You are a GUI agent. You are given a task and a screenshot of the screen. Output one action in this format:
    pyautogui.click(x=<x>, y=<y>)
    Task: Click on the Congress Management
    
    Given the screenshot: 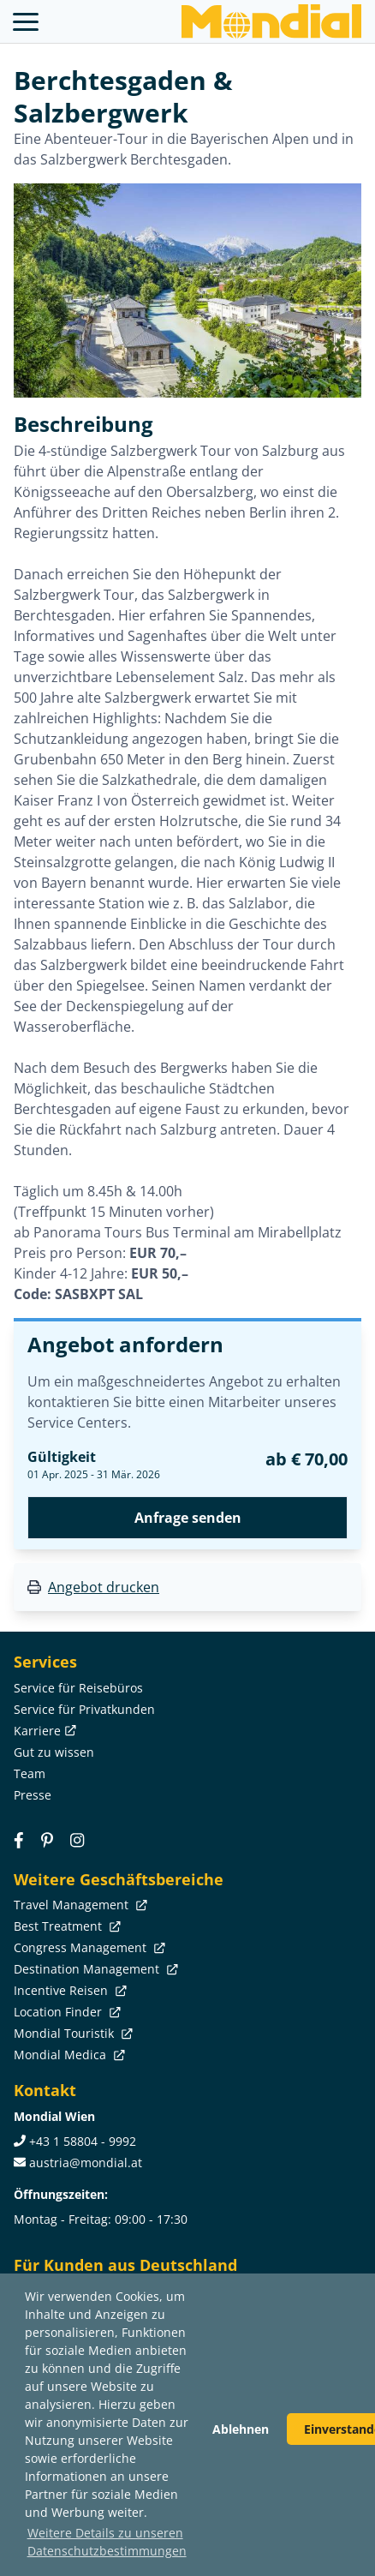 What is the action you would take?
    pyautogui.click(x=88, y=1947)
    